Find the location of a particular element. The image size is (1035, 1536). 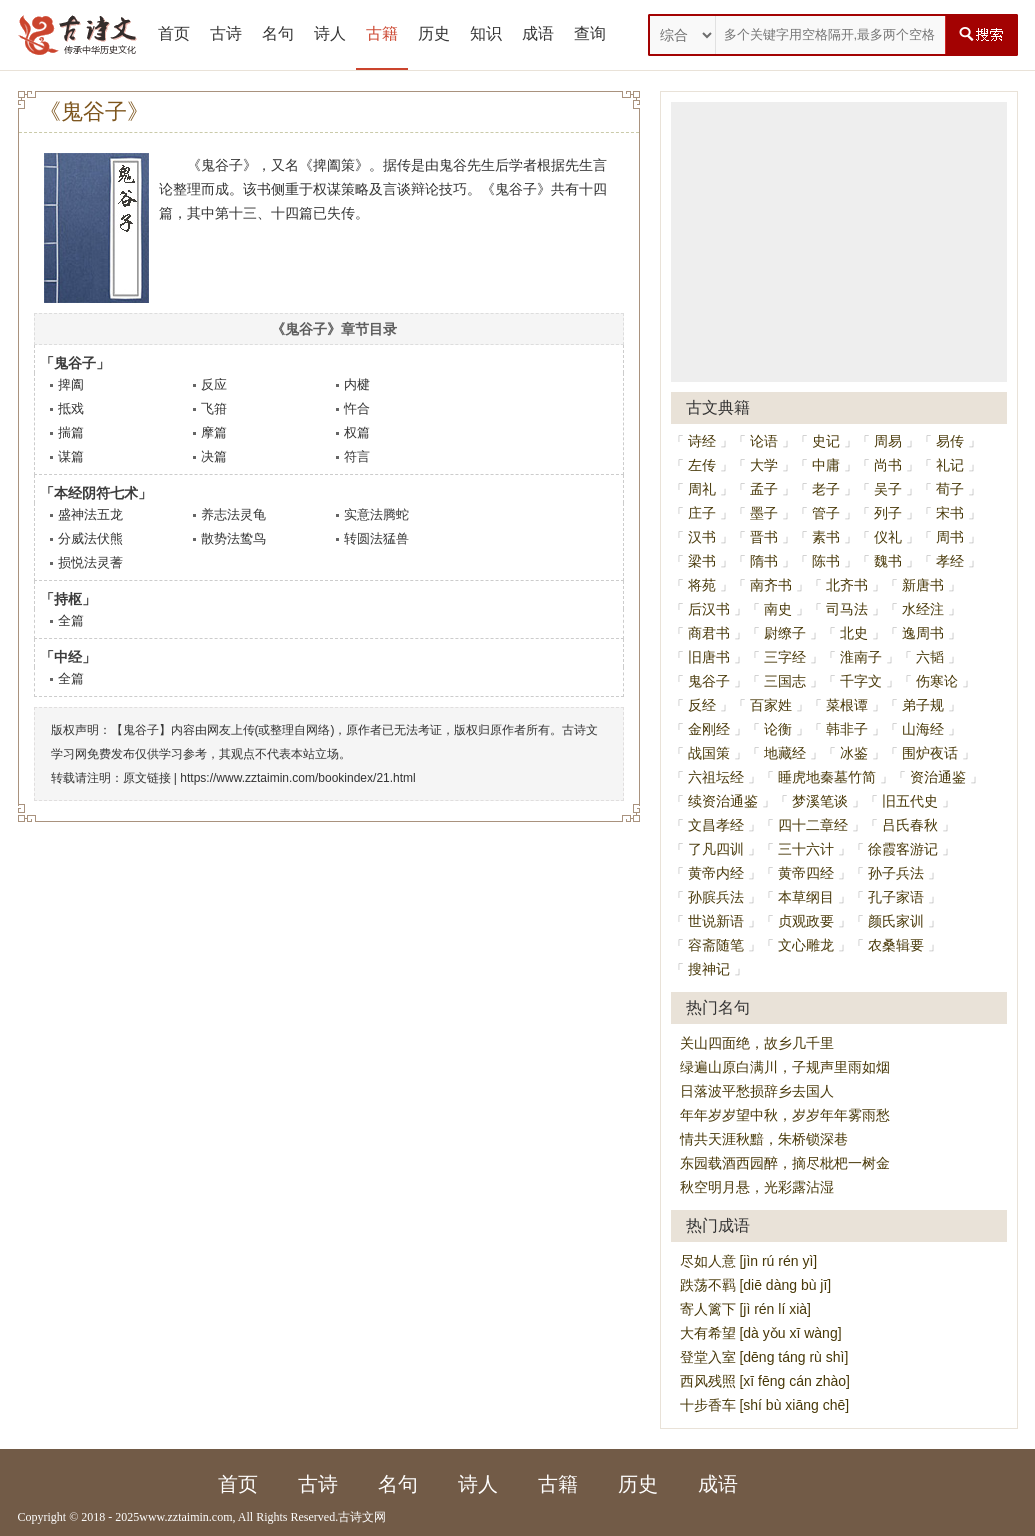

资治通鉴 is located at coordinates (938, 777).